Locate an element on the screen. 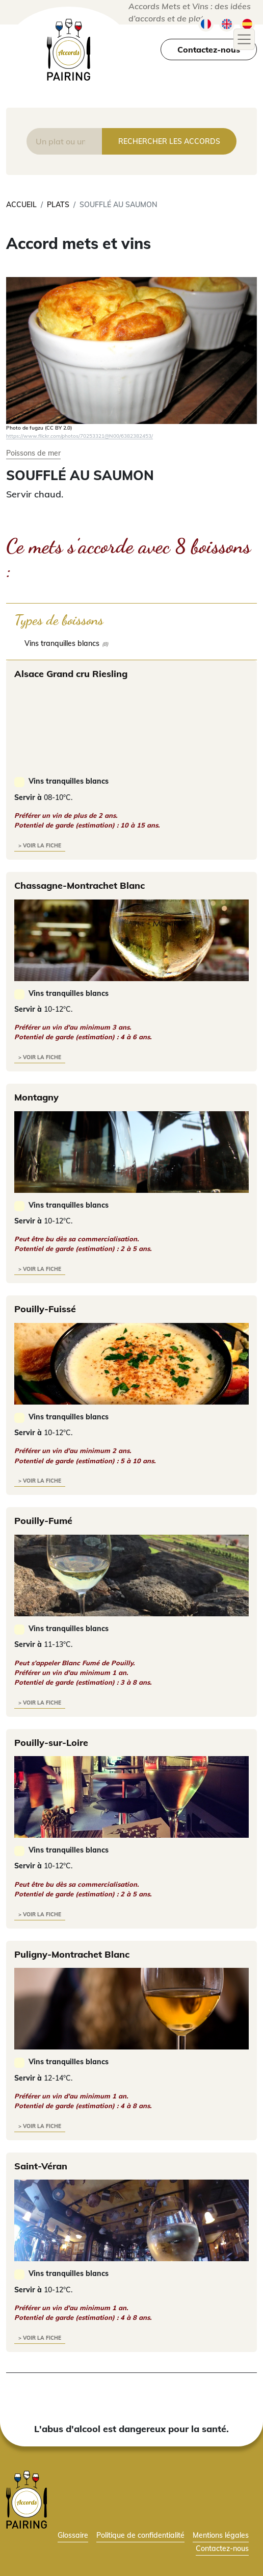 The height and width of the screenshot is (2576, 263). [Toggle navigation] is located at coordinates (244, 39).